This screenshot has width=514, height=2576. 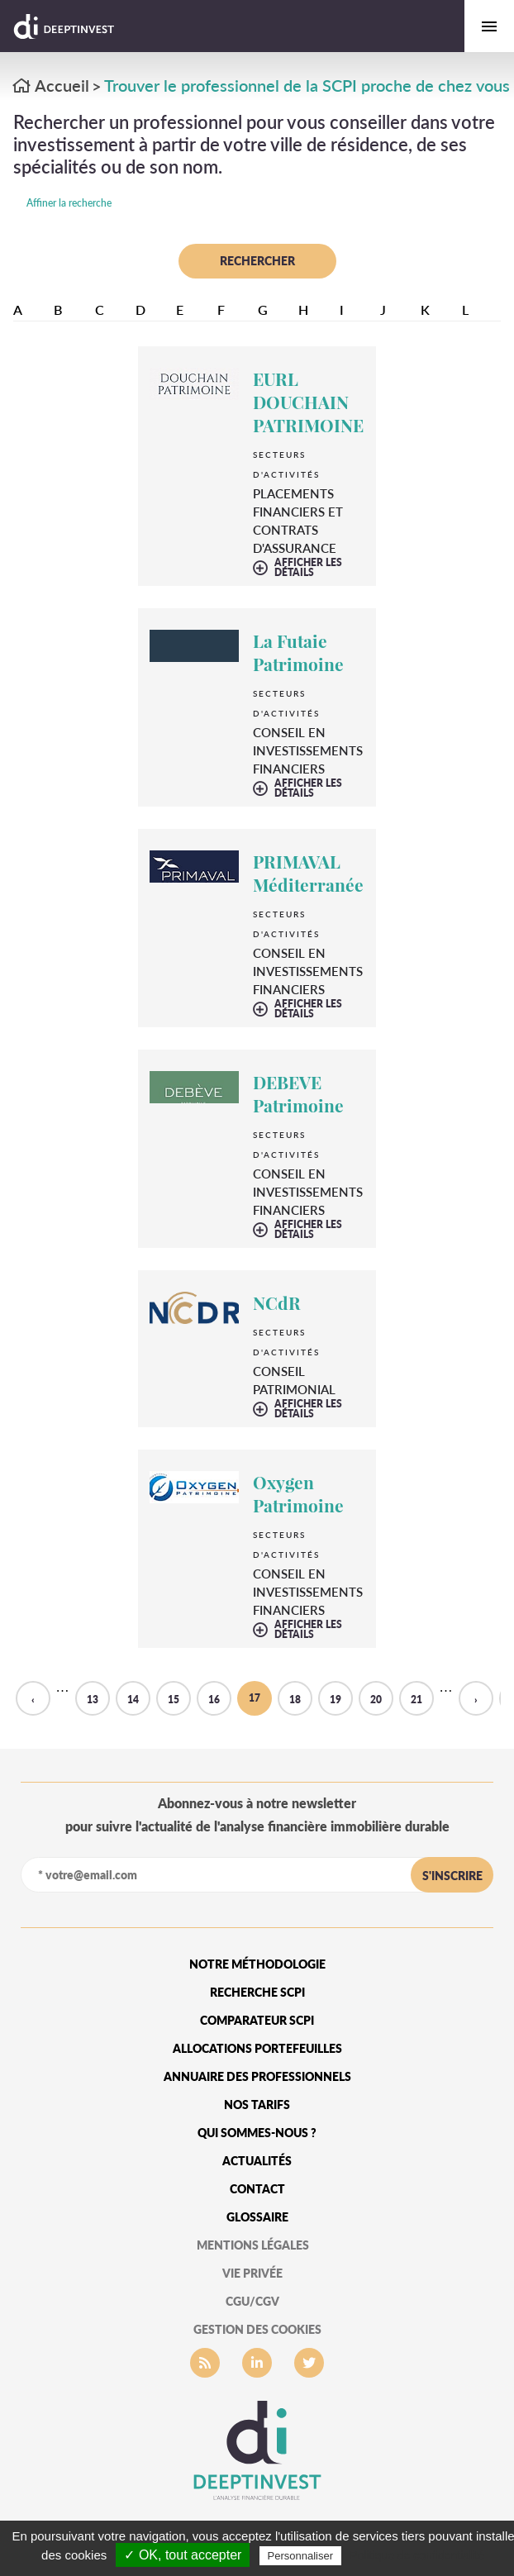 What do you see at coordinates (257, 2076) in the screenshot?
I see `Annuaire des professionnels` at bounding box center [257, 2076].